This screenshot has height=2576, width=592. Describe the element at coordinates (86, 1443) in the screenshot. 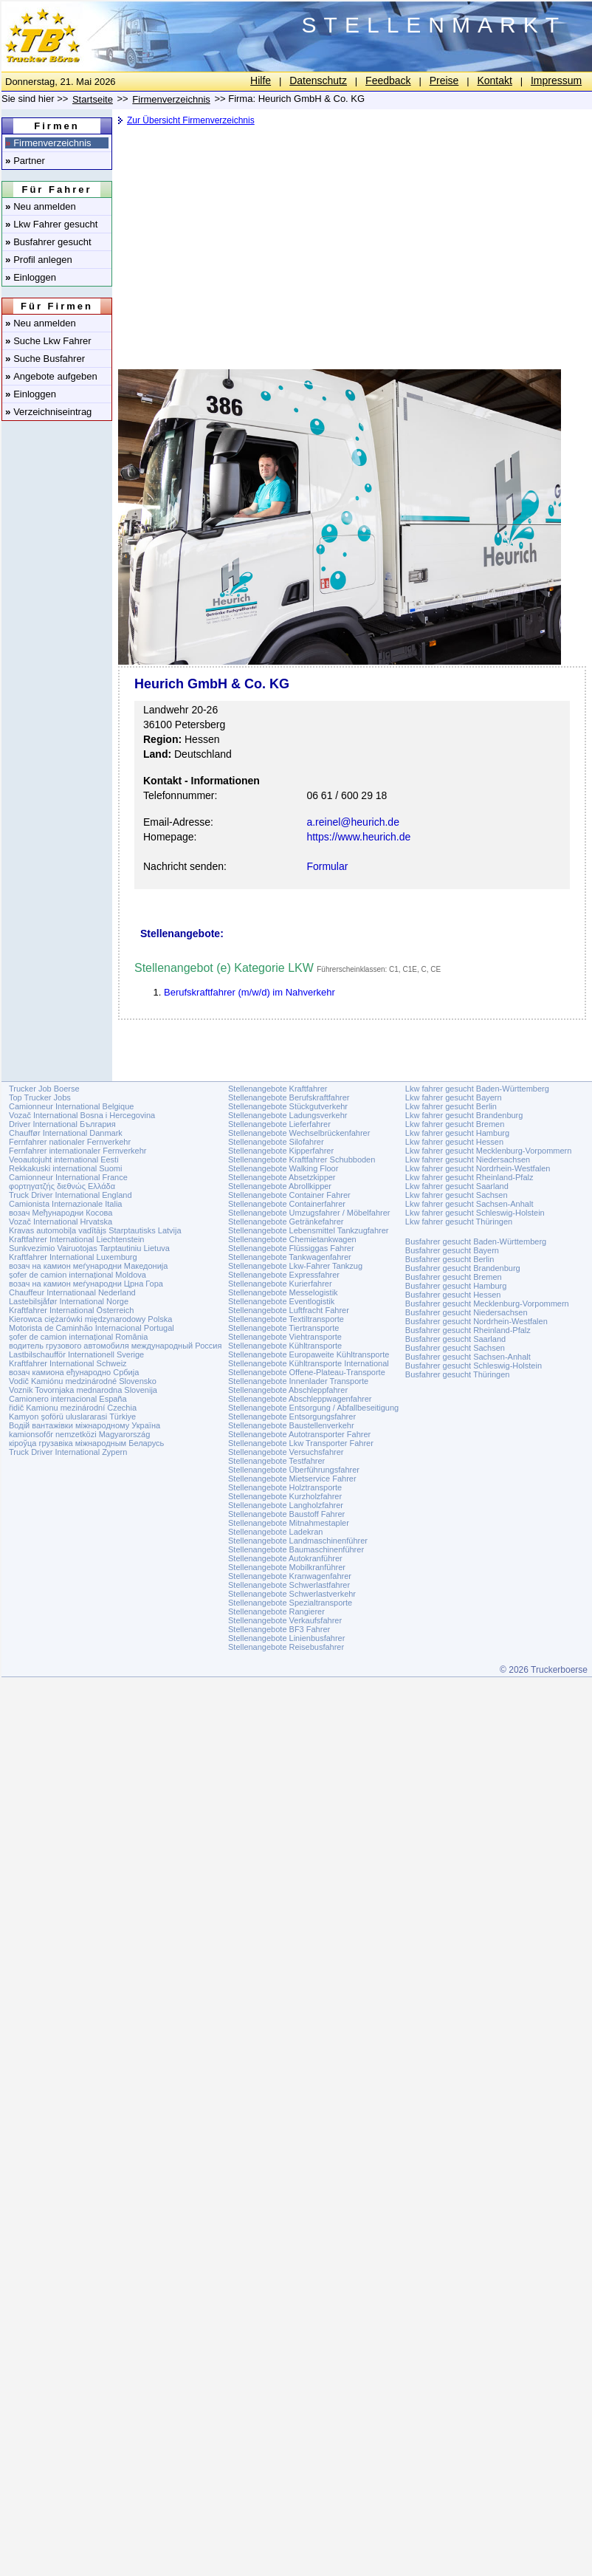

I see `кіроўца грузавіка міжнародным Беларусь` at that location.